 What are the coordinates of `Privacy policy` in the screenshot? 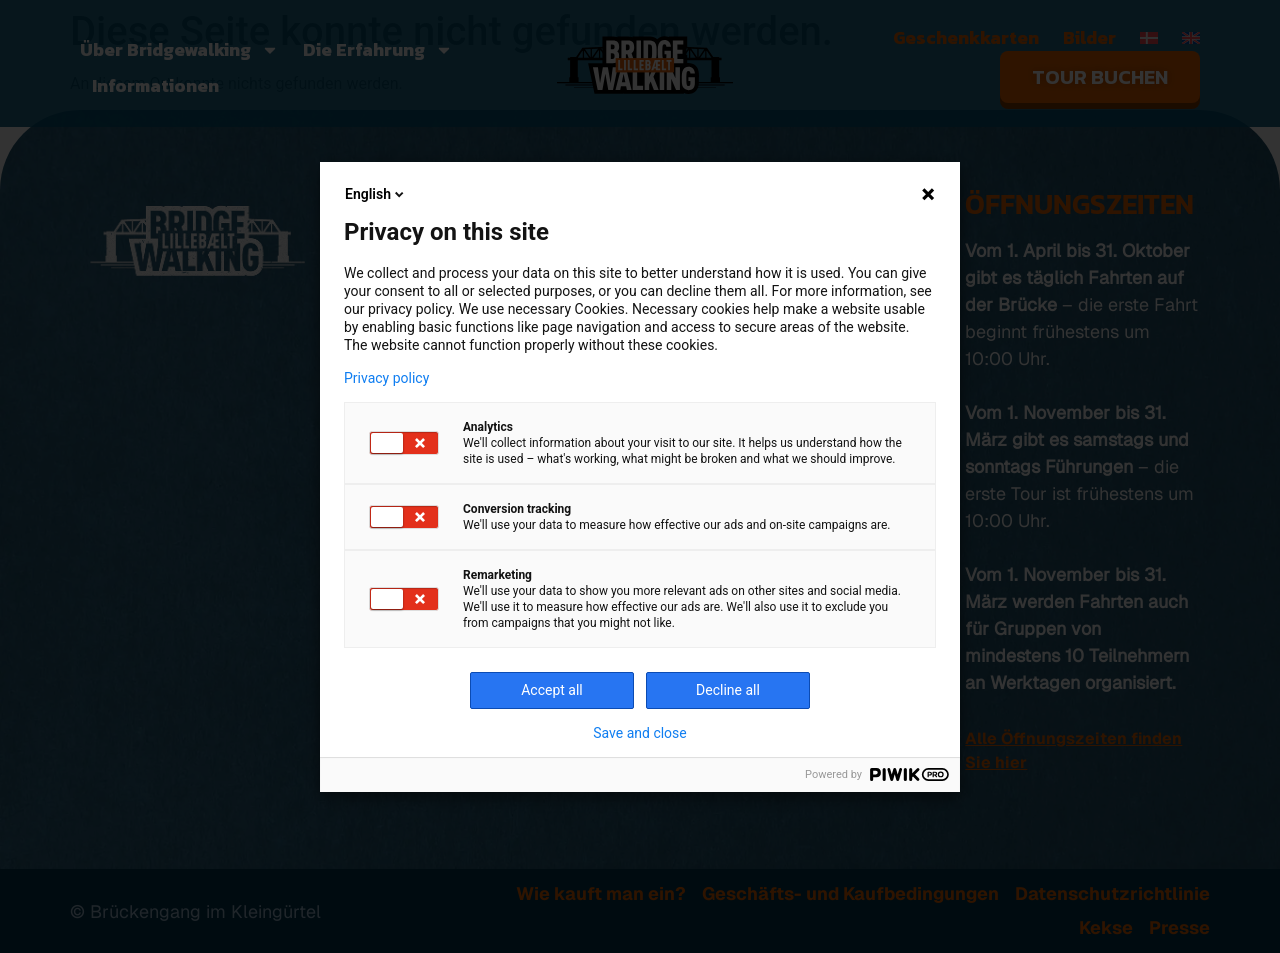 It's located at (386, 378).